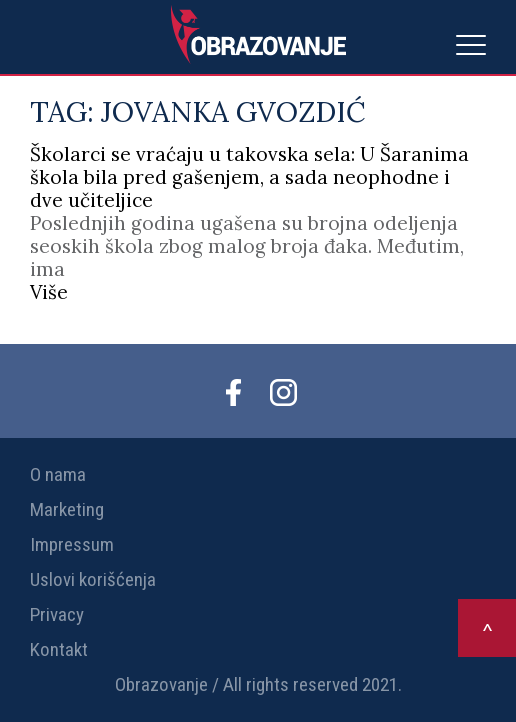  Describe the element at coordinates (93, 579) in the screenshot. I see `Uslovi korišćenja` at that location.